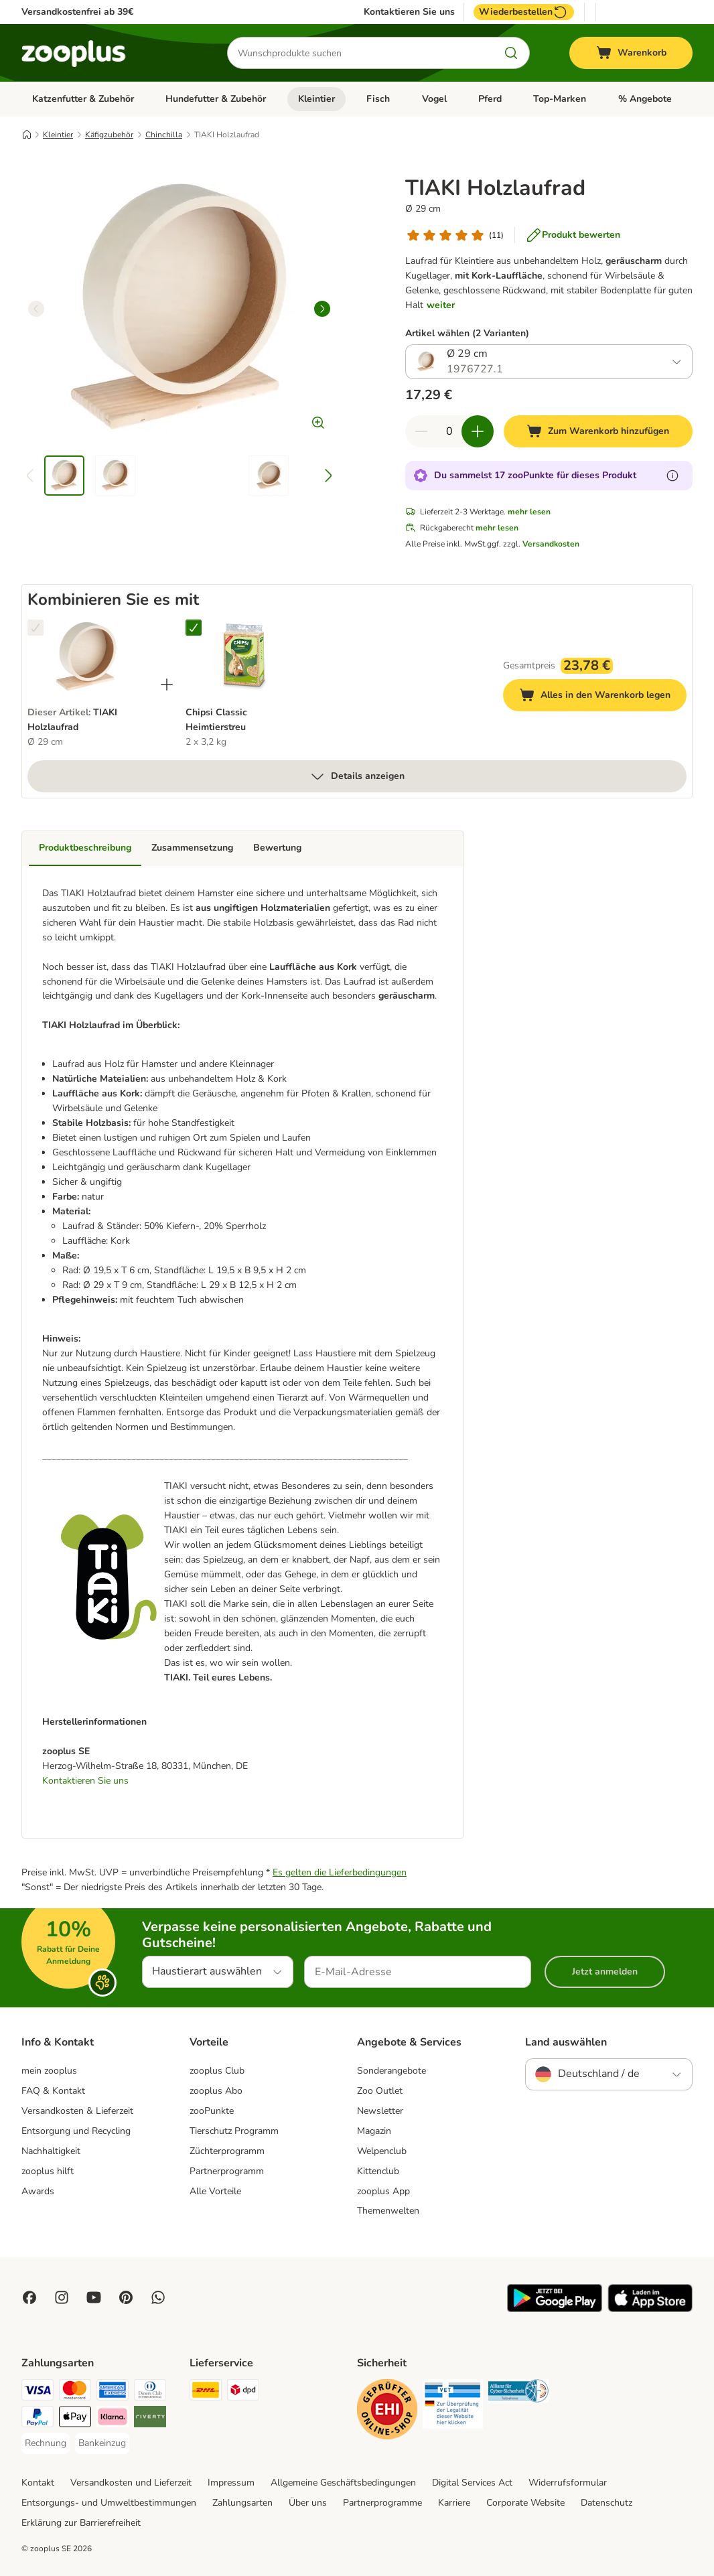  What do you see at coordinates (421, 431) in the screenshot?
I see `[Warenkorbmenge verringern]` at bounding box center [421, 431].